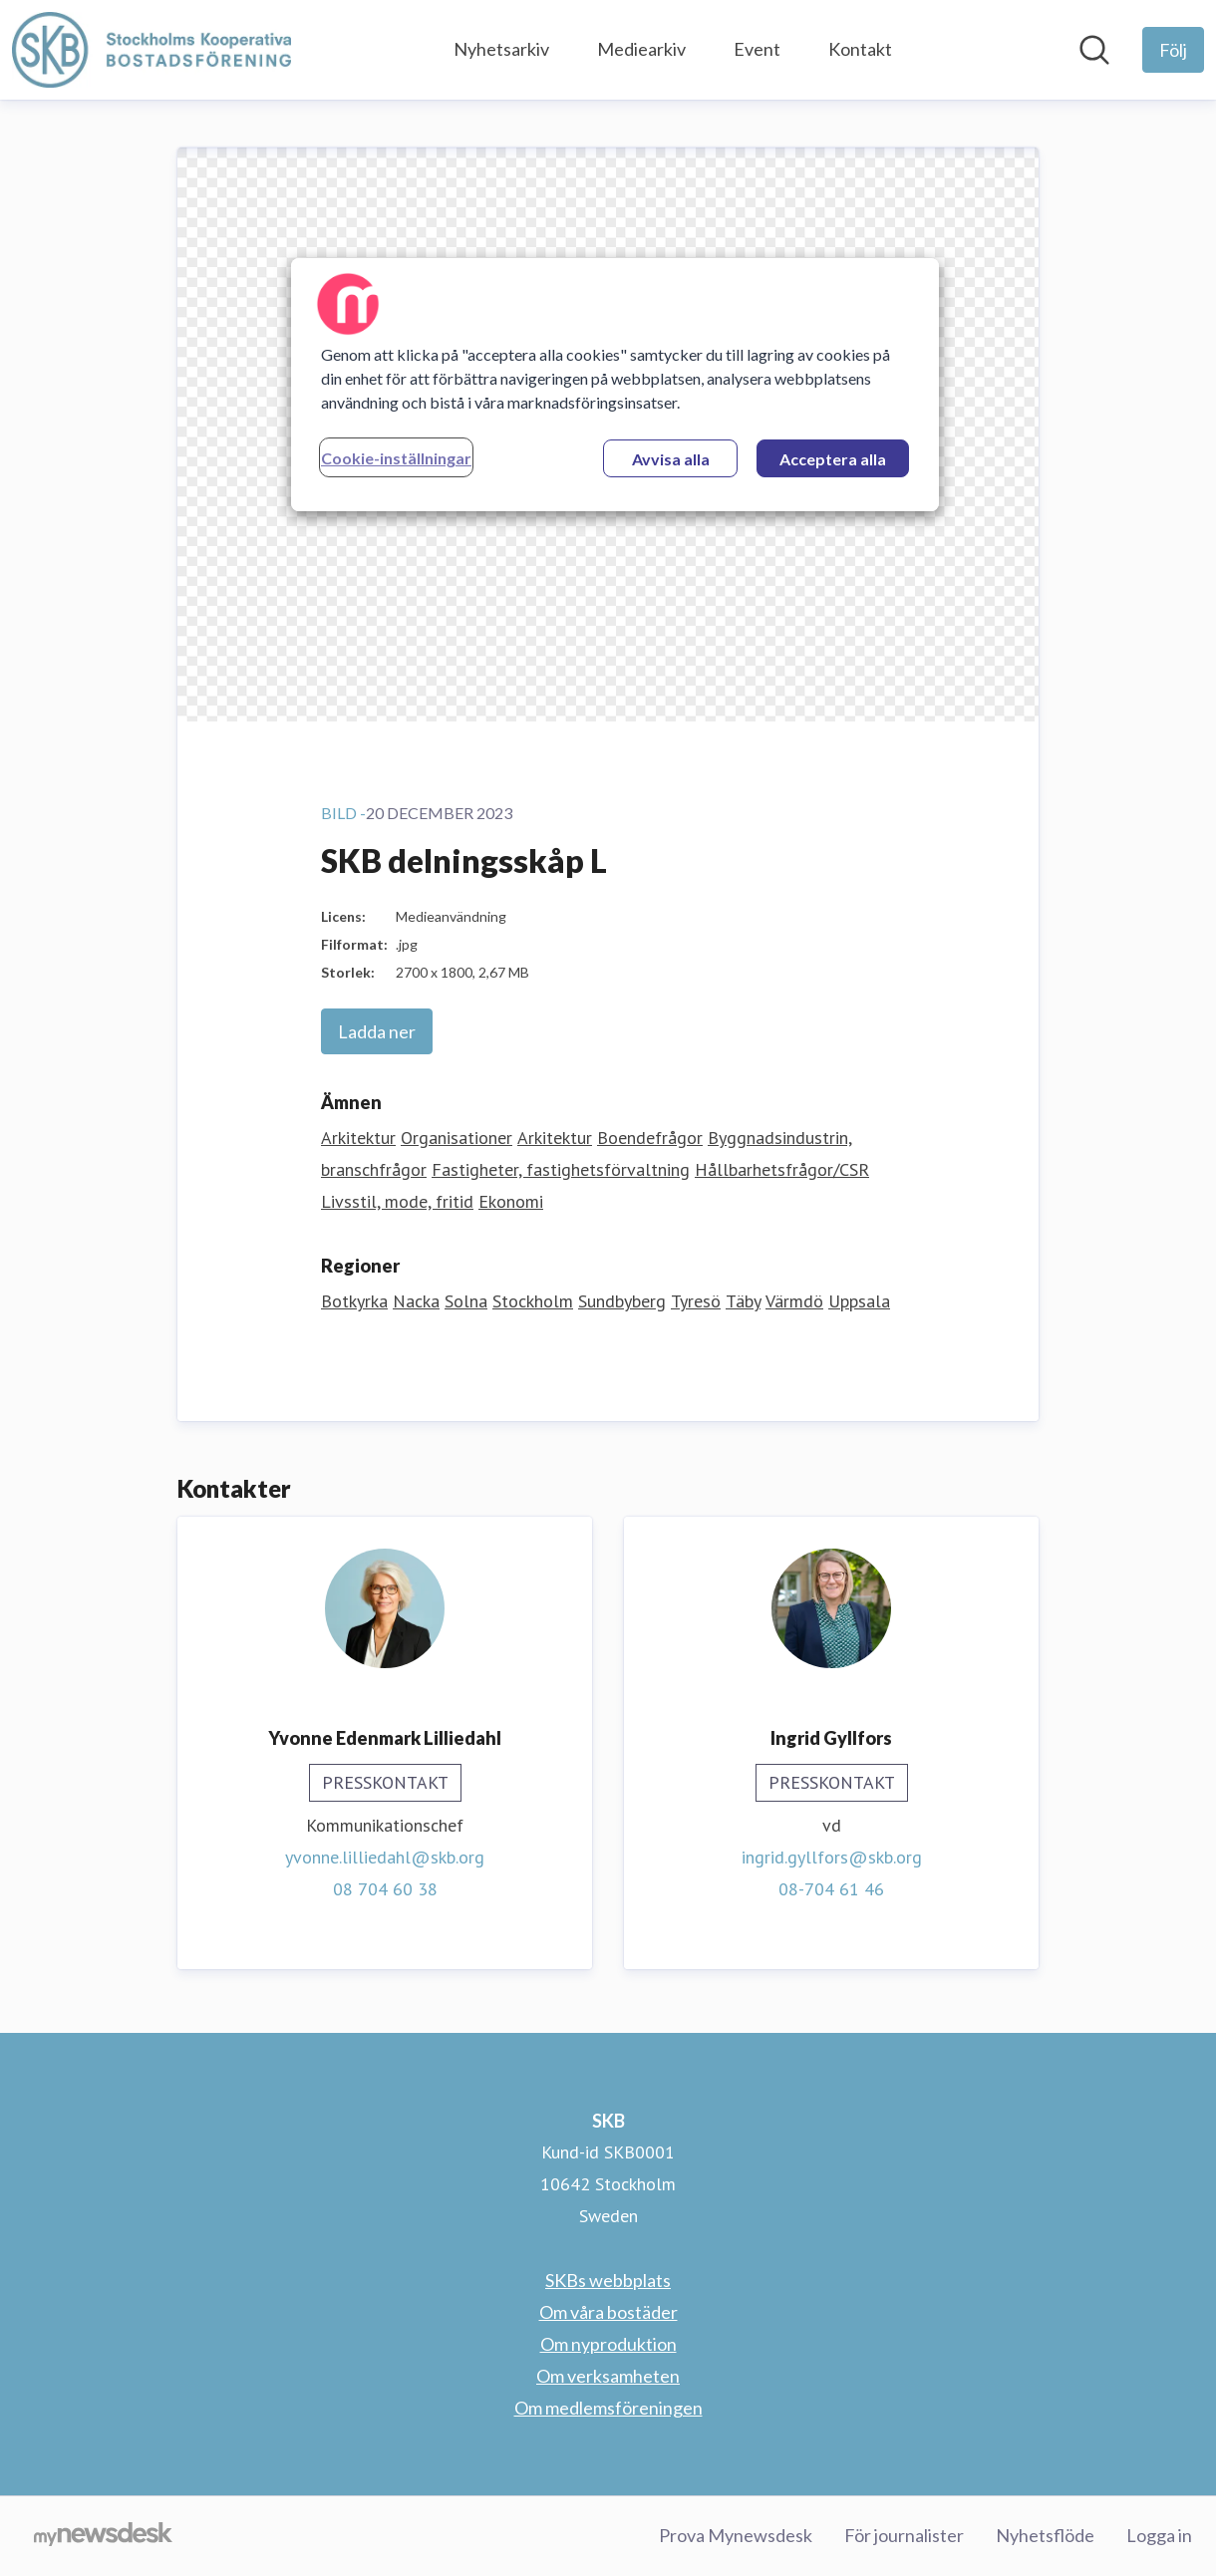 The image size is (1216, 2576). What do you see at coordinates (832, 458) in the screenshot?
I see `Acceptera alla` at bounding box center [832, 458].